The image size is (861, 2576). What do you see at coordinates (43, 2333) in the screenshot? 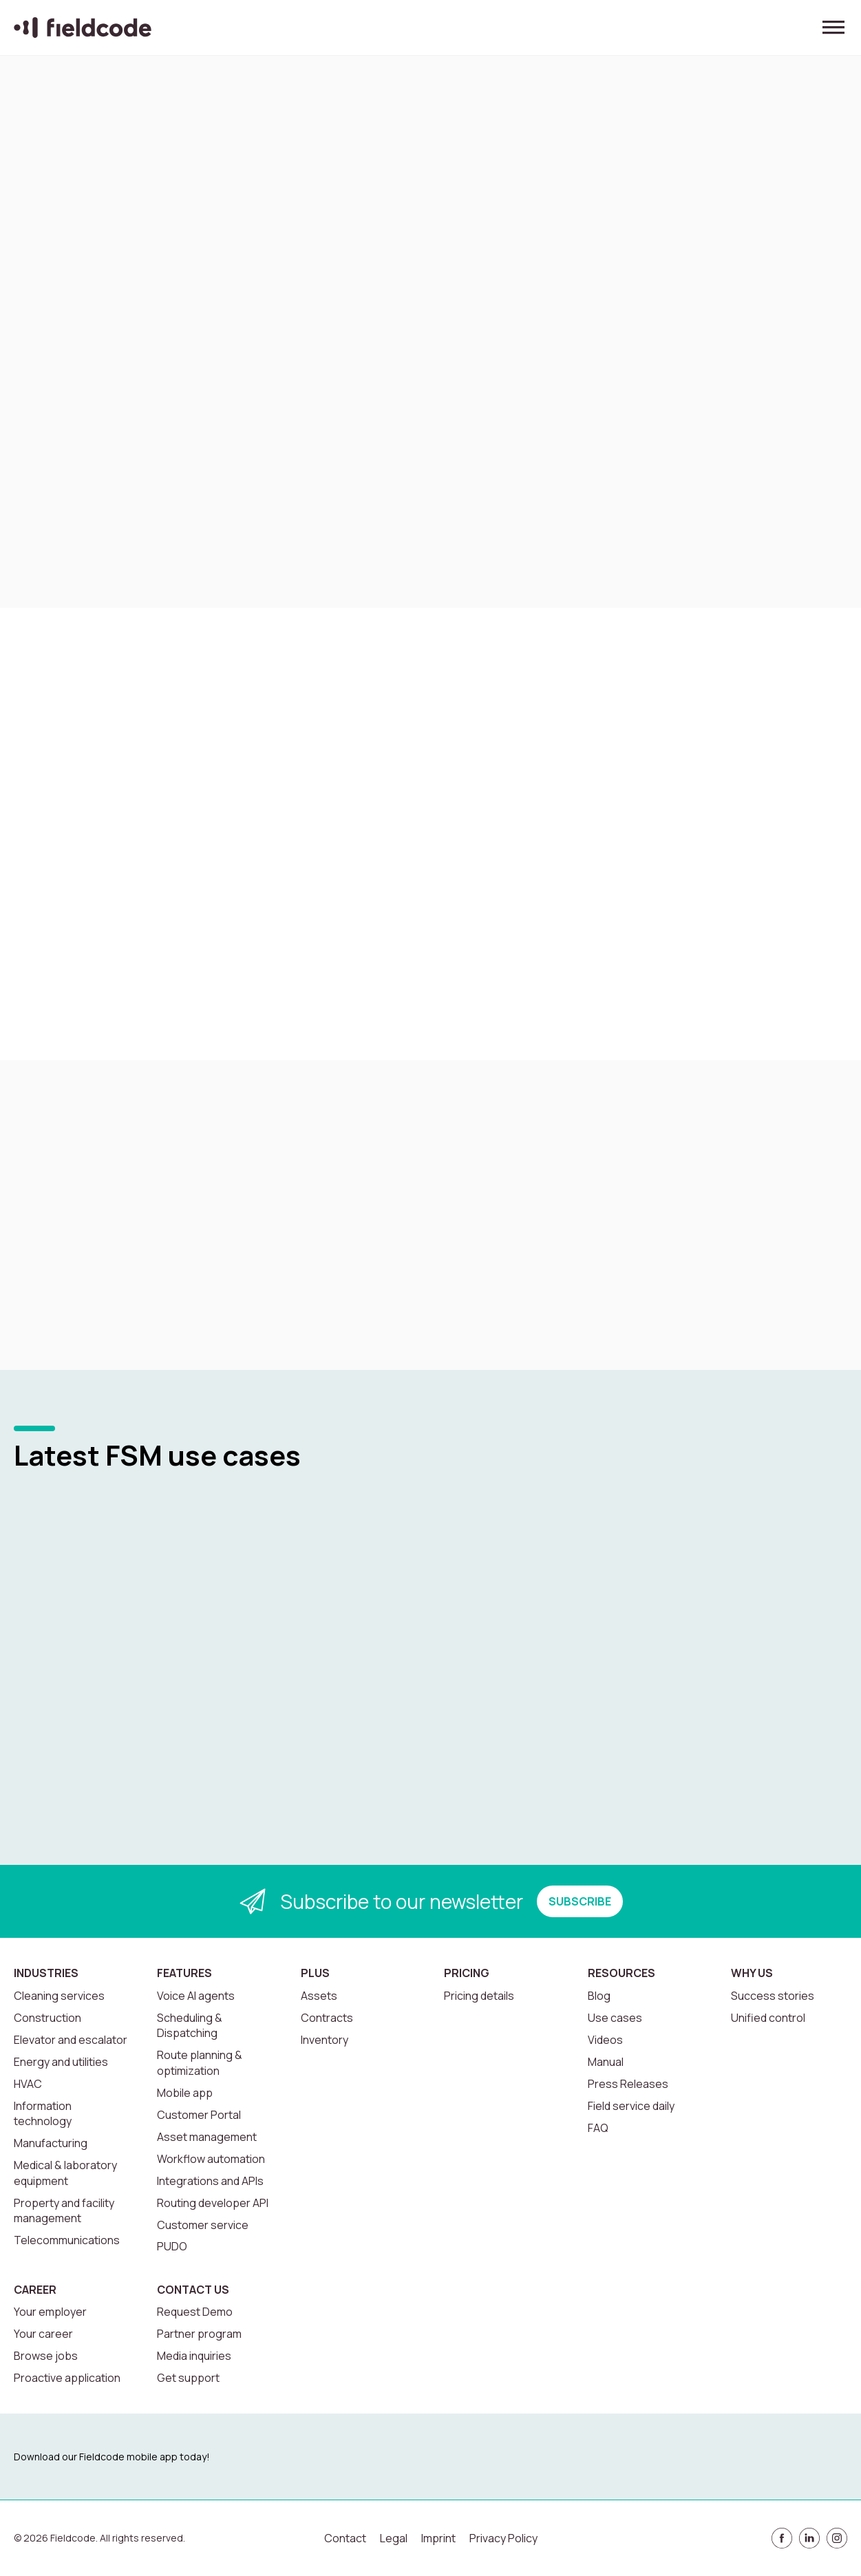
I see `Your career` at bounding box center [43, 2333].